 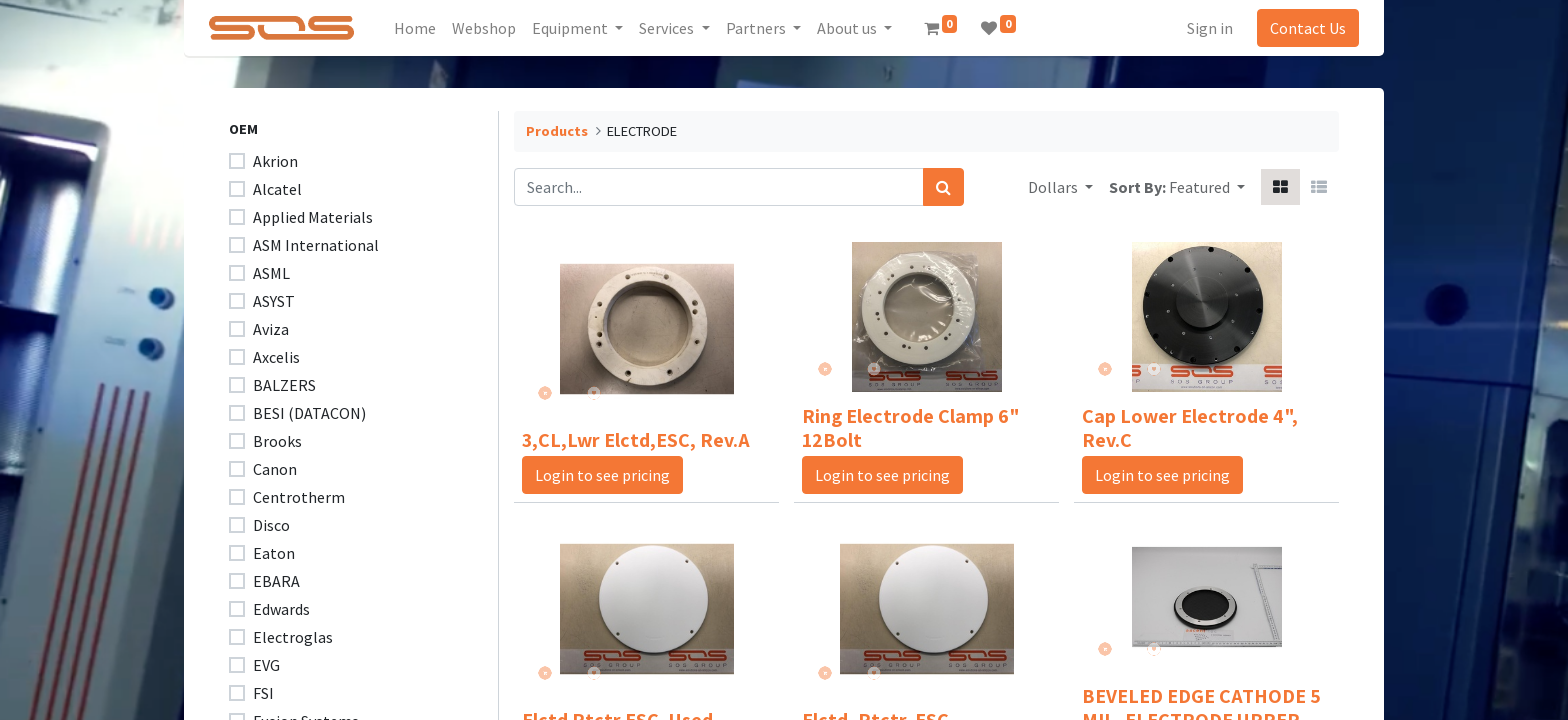 What do you see at coordinates (271, 329) in the screenshot?
I see `Aviza` at bounding box center [271, 329].